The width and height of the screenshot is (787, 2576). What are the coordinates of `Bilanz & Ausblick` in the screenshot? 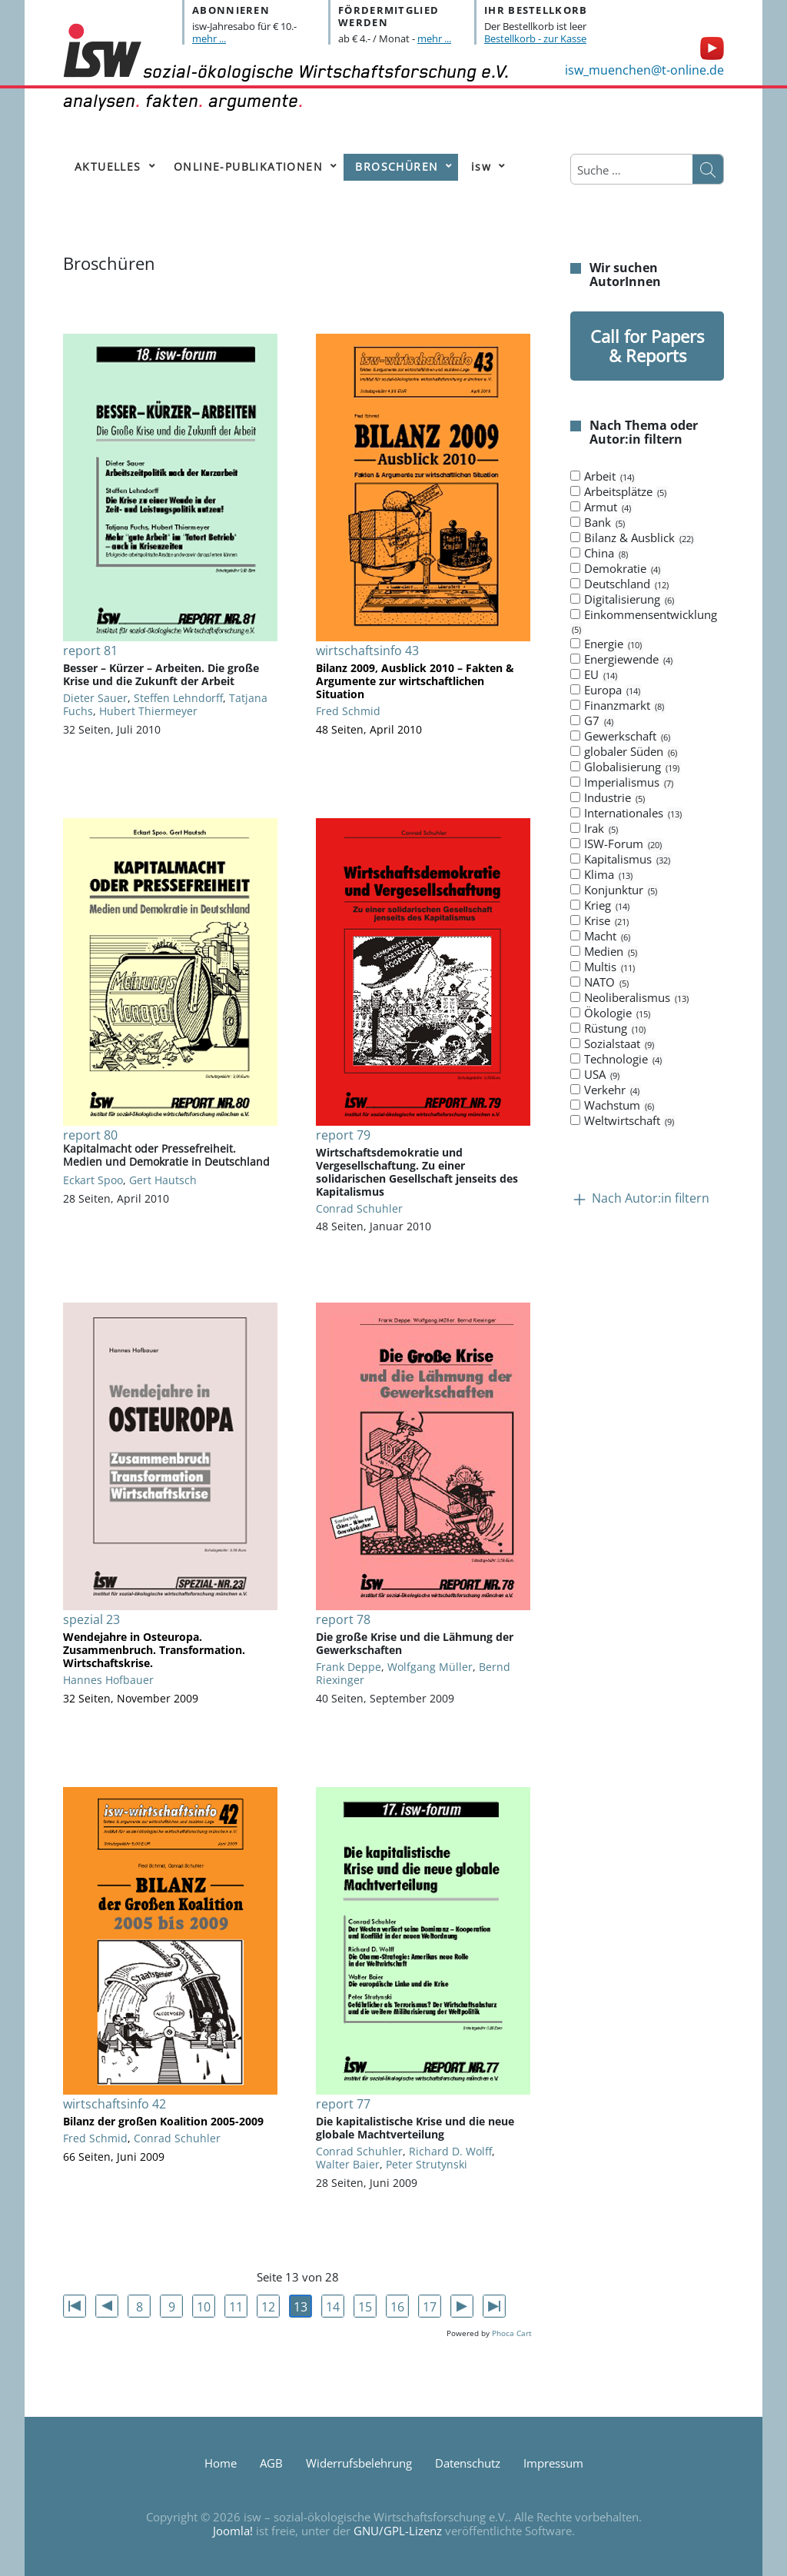 It's located at (632, 538).